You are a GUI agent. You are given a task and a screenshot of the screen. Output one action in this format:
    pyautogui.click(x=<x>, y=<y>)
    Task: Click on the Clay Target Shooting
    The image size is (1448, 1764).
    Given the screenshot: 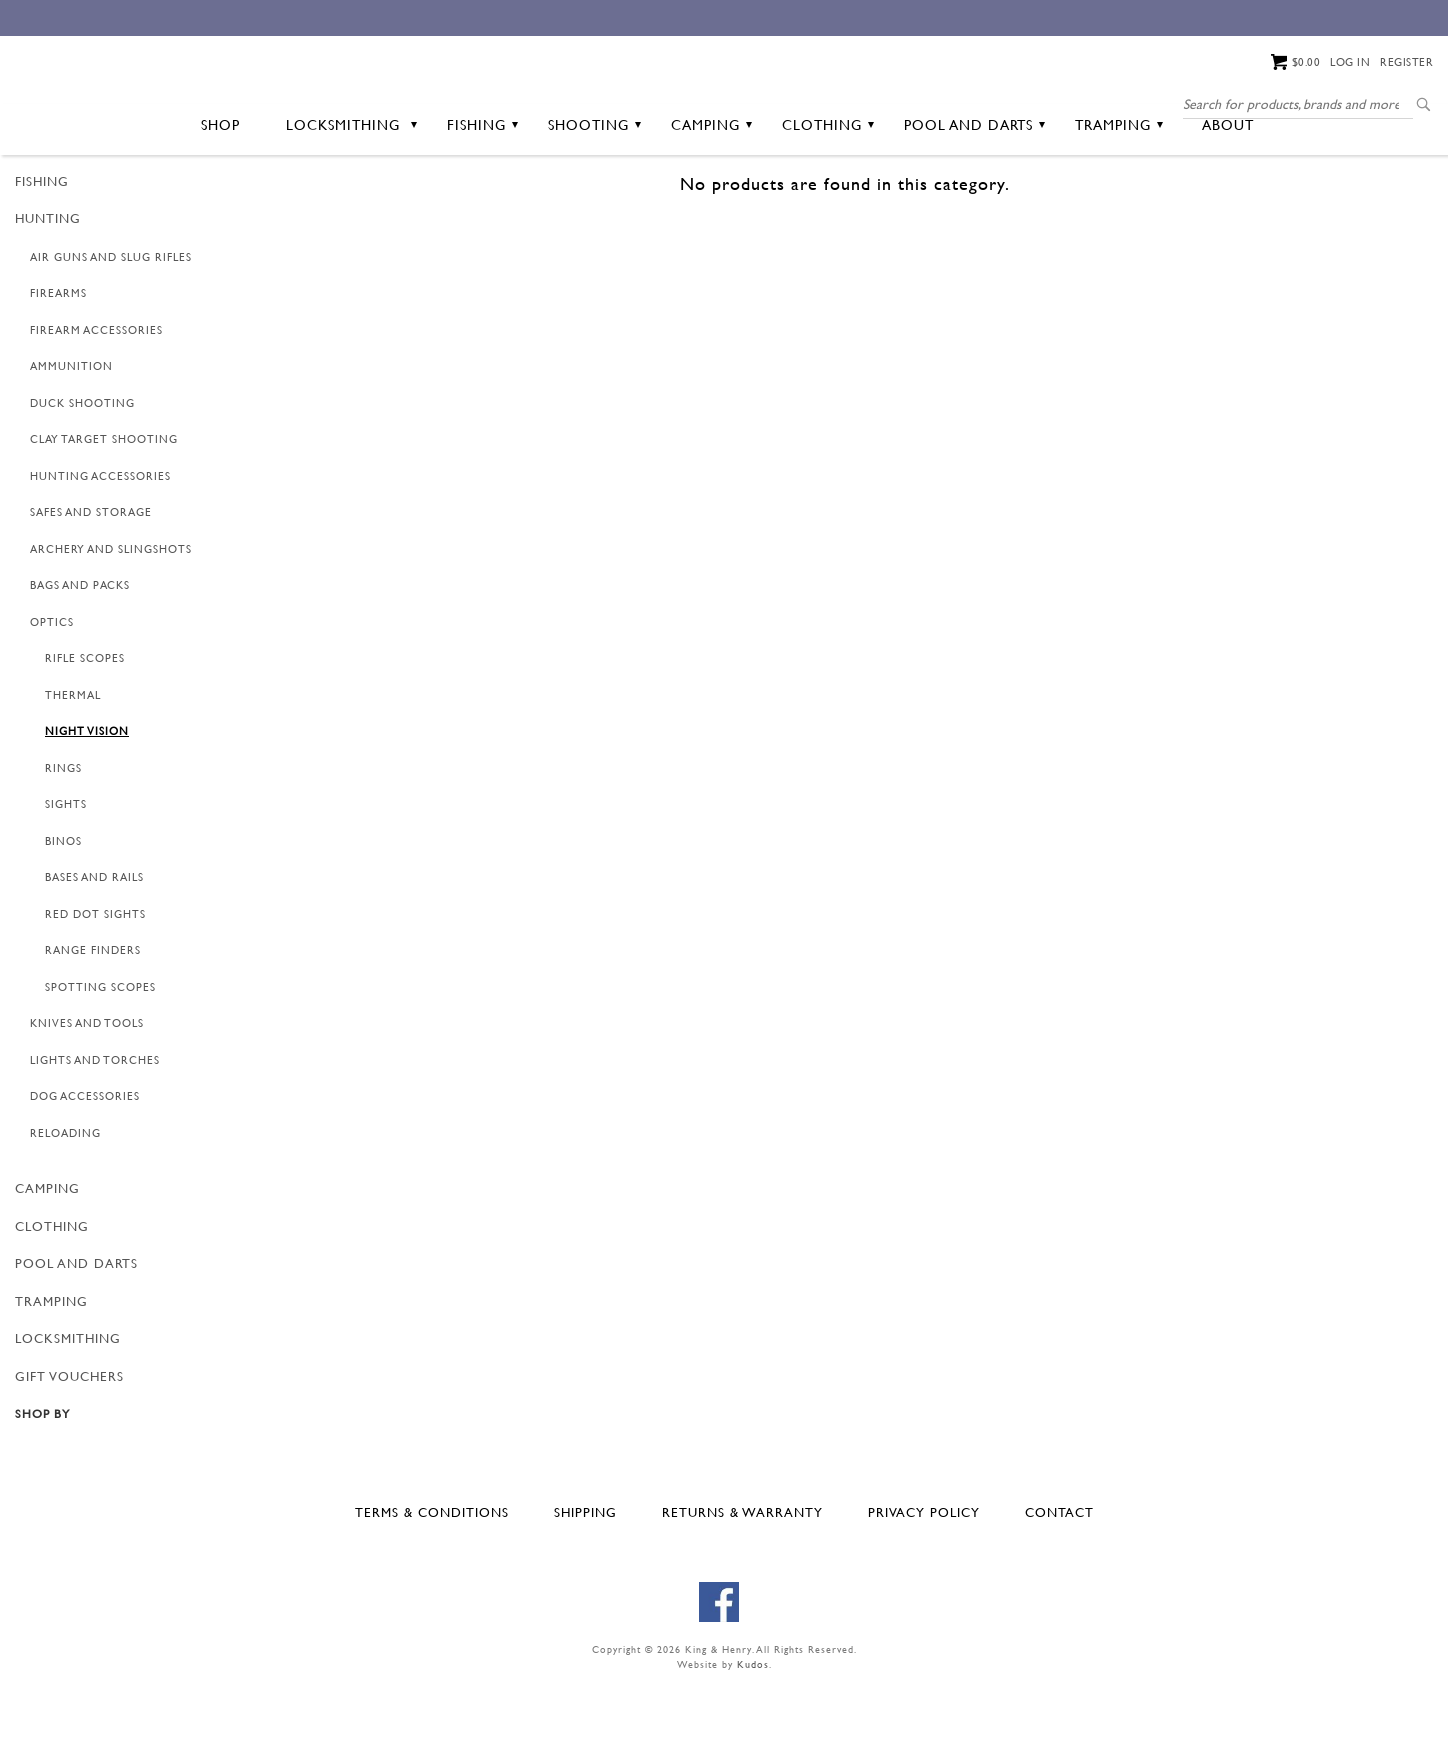 What is the action you would take?
    pyautogui.click(x=104, y=517)
    